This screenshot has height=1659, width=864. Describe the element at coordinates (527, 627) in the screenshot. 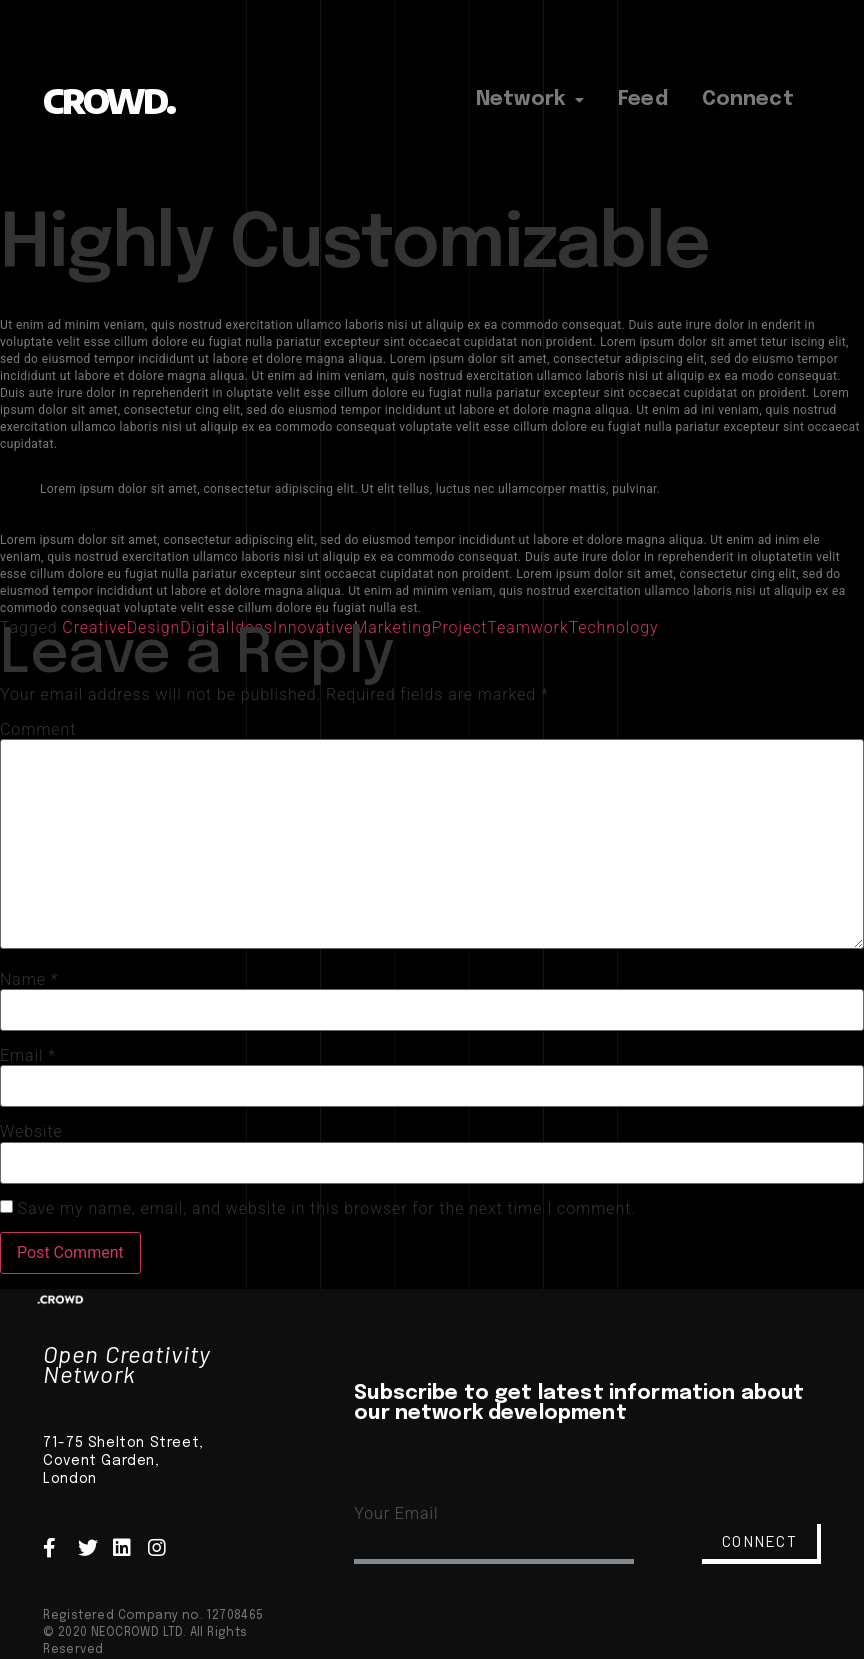

I see `Teamwork` at that location.